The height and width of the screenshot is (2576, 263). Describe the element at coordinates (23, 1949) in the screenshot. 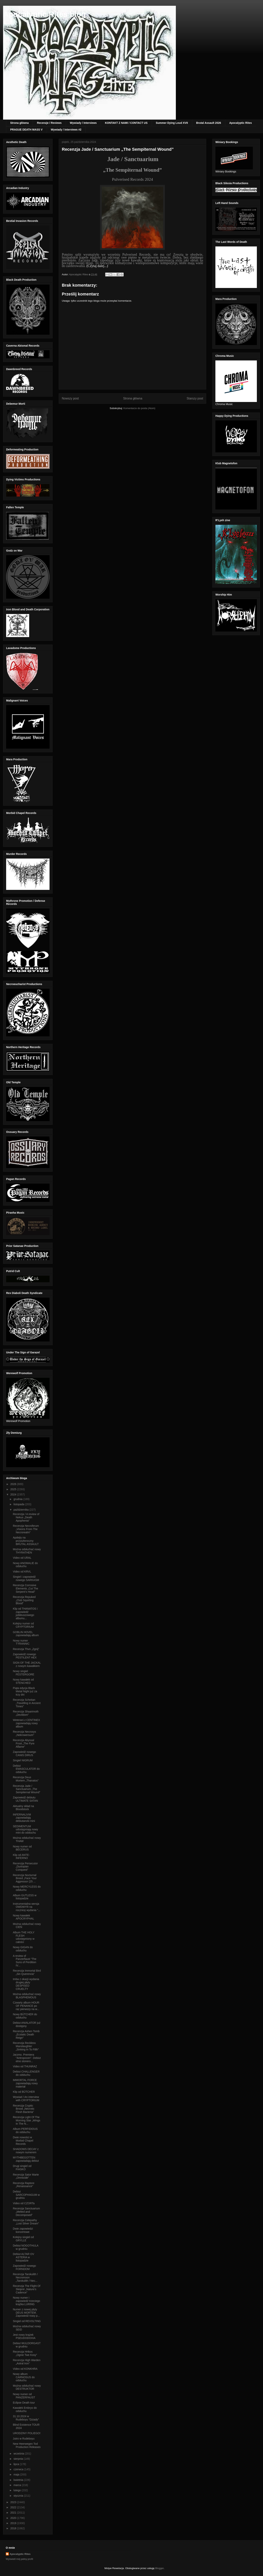

I see `Nowy GIGAN do odsłuchu` at that location.